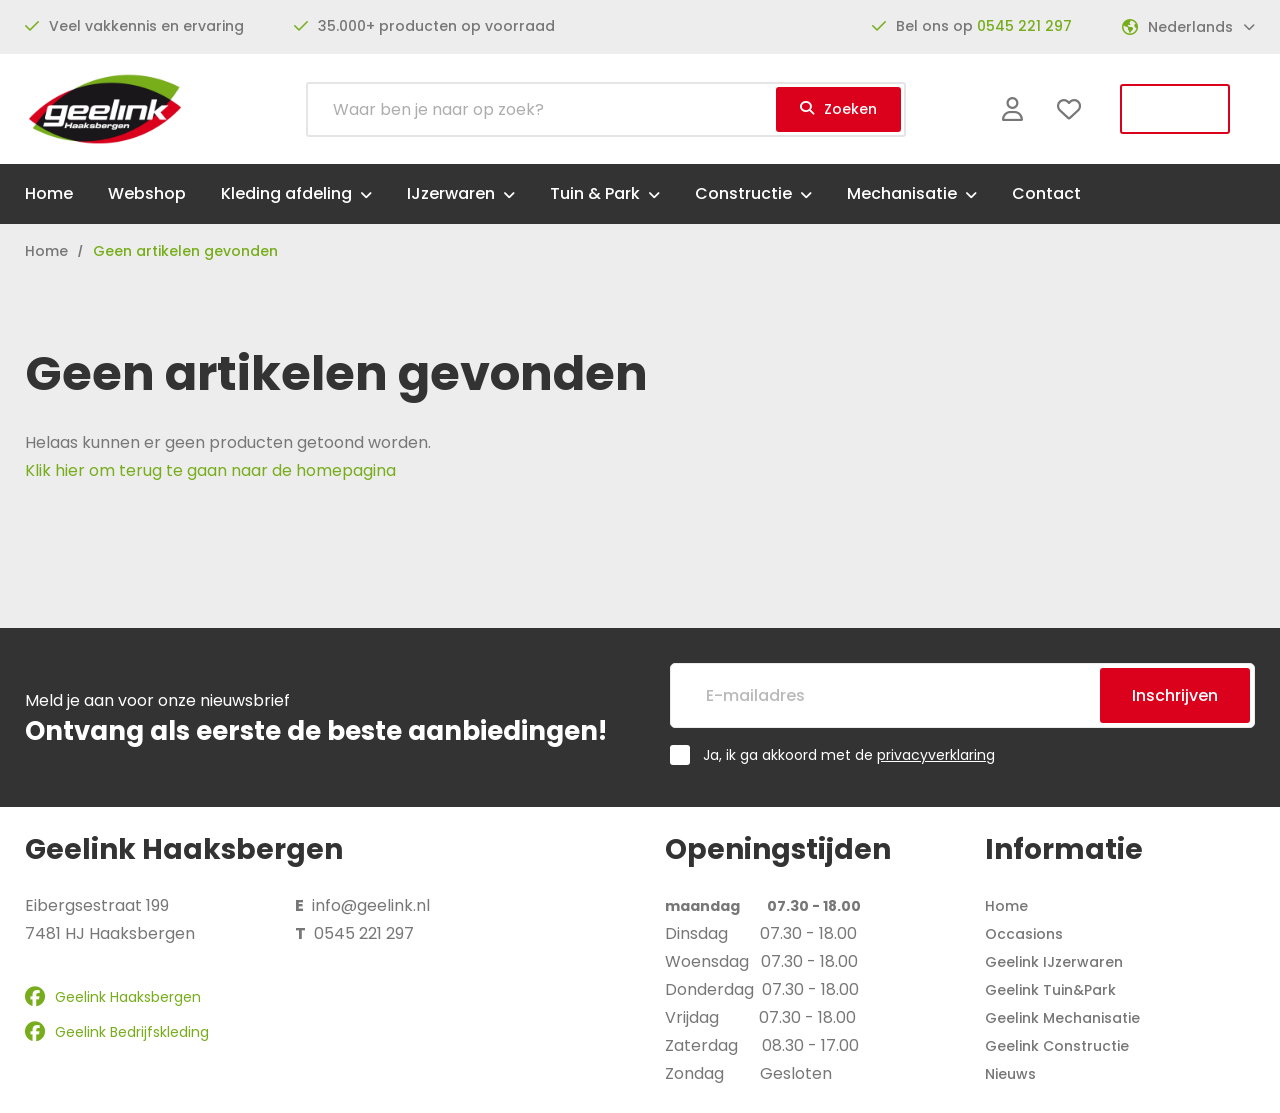 This screenshot has width=1280, height=1113. Describe the element at coordinates (1175, 695) in the screenshot. I see `Inschrijven` at that location.